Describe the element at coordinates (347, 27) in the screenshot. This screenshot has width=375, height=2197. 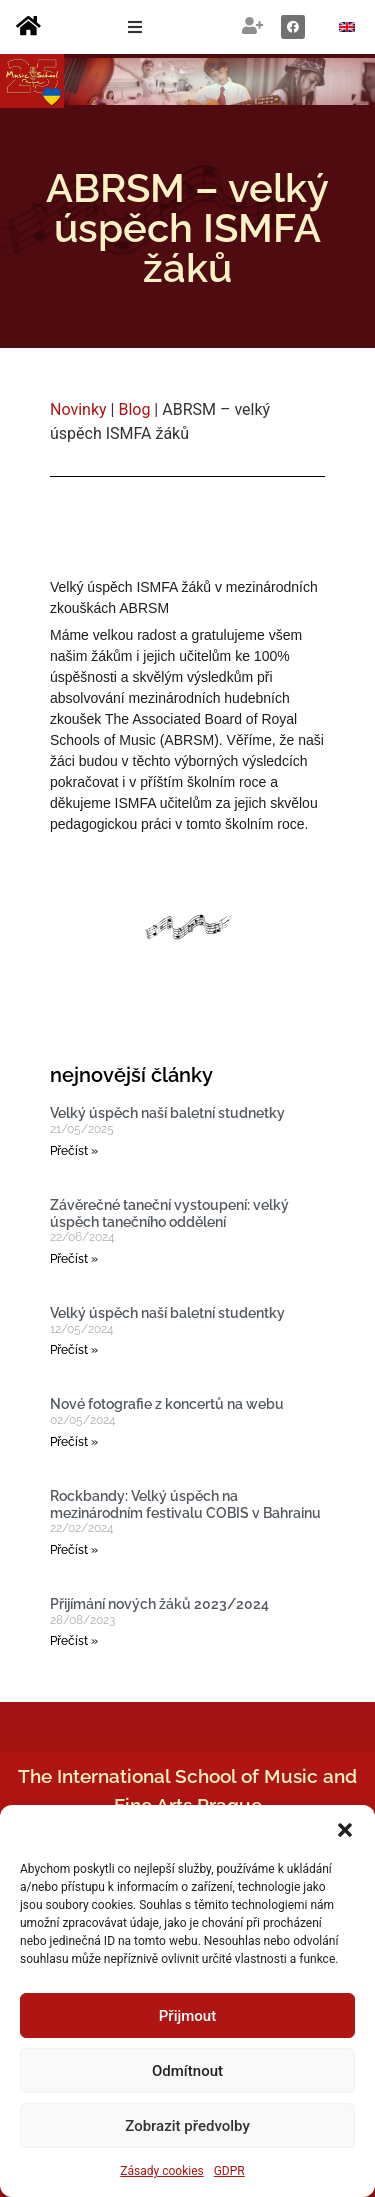
I see `[Switch to Angličtina]` at that location.